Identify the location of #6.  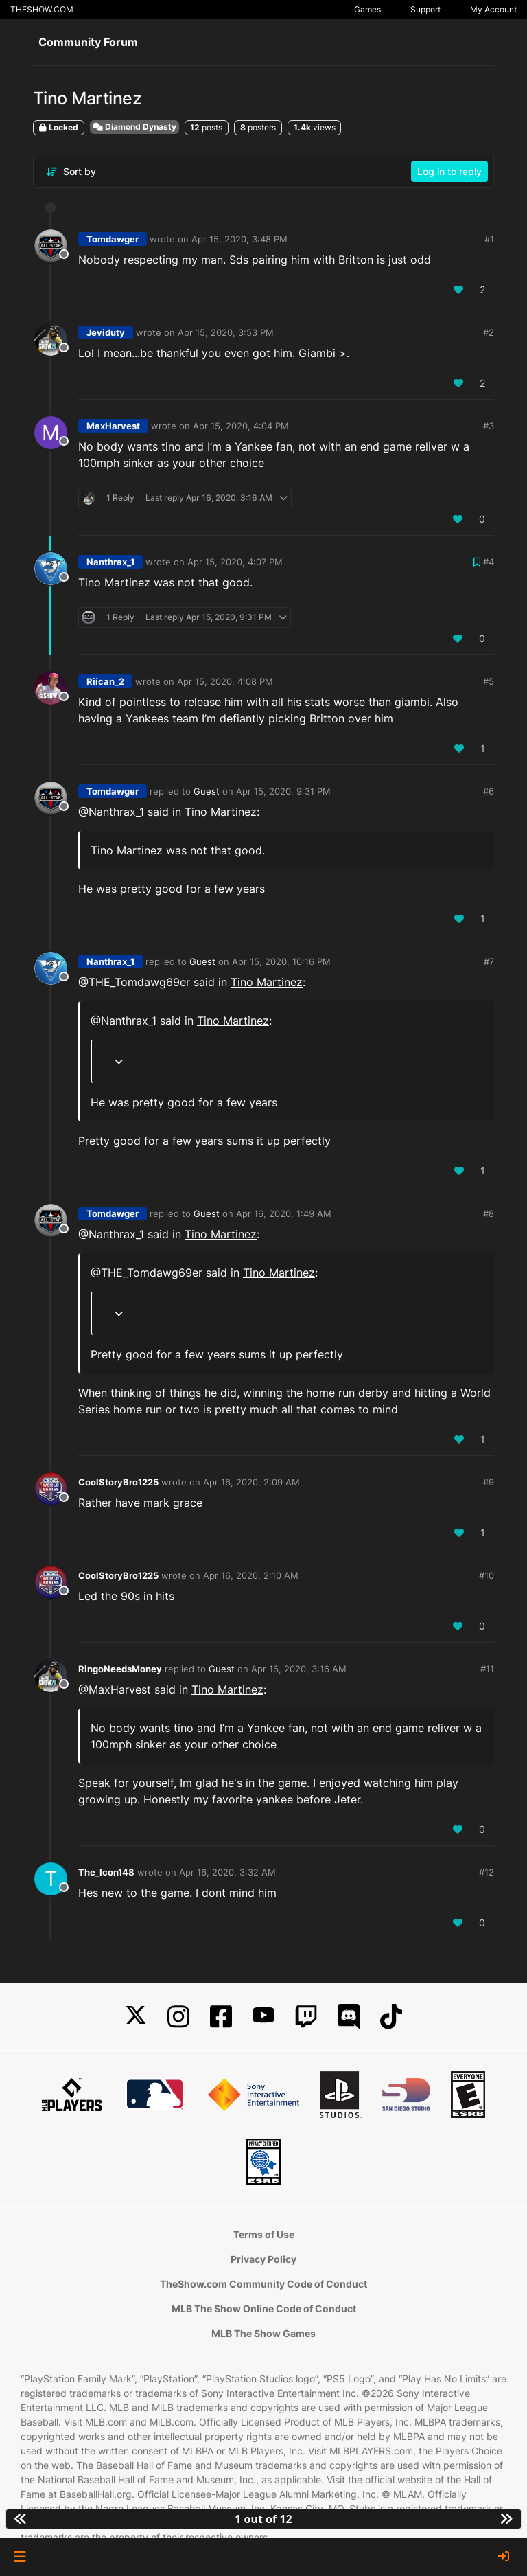
(488, 791).